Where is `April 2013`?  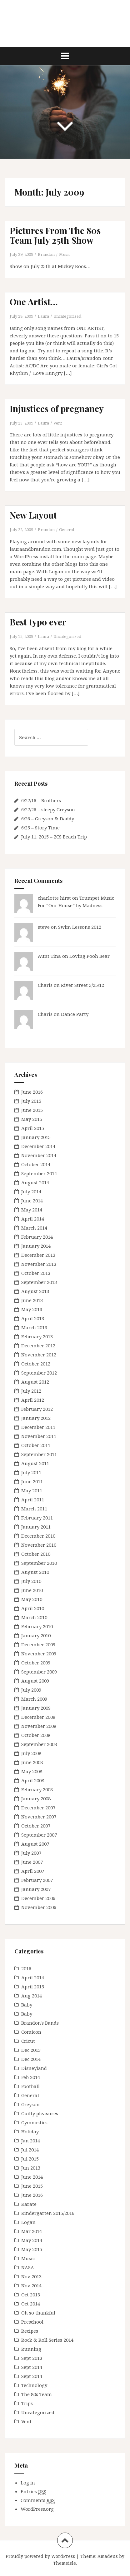
April 2013 is located at coordinates (32, 1318).